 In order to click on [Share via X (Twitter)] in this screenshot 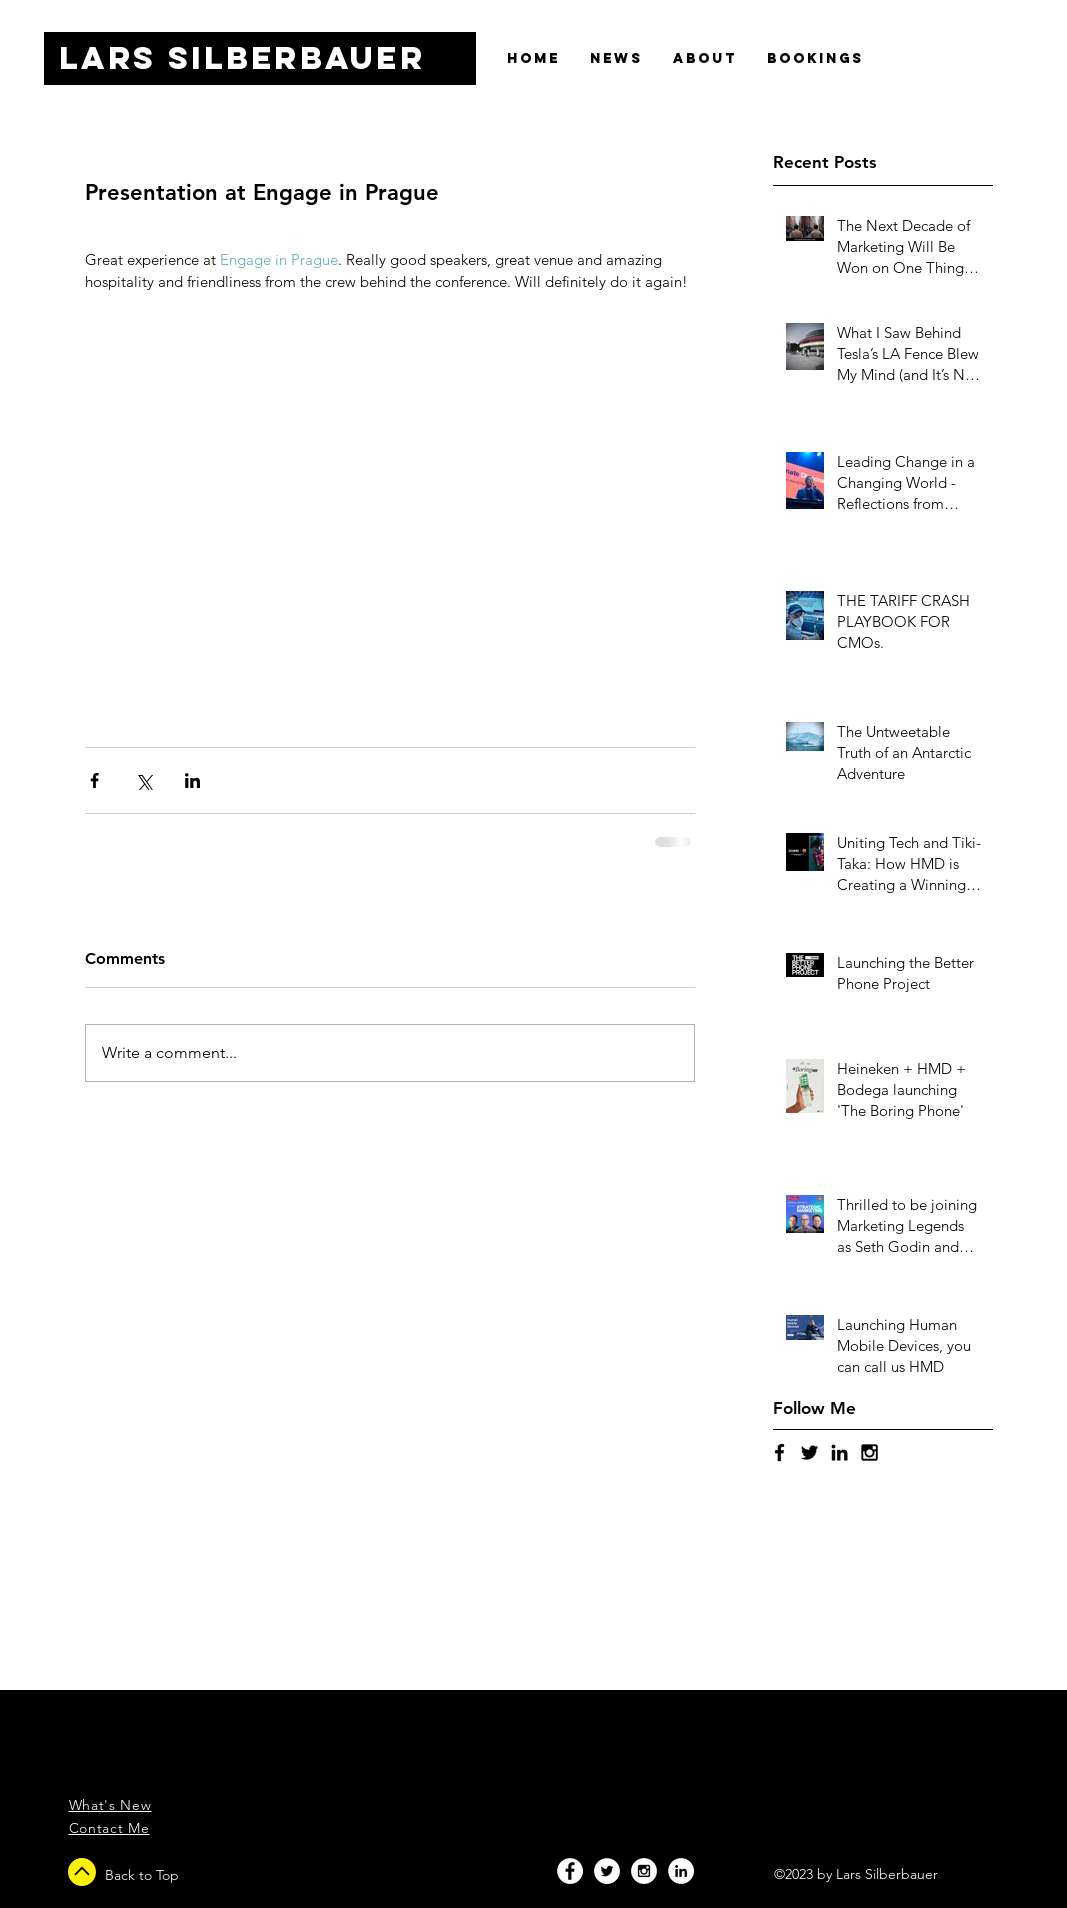, I will do `click(143, 780)`.